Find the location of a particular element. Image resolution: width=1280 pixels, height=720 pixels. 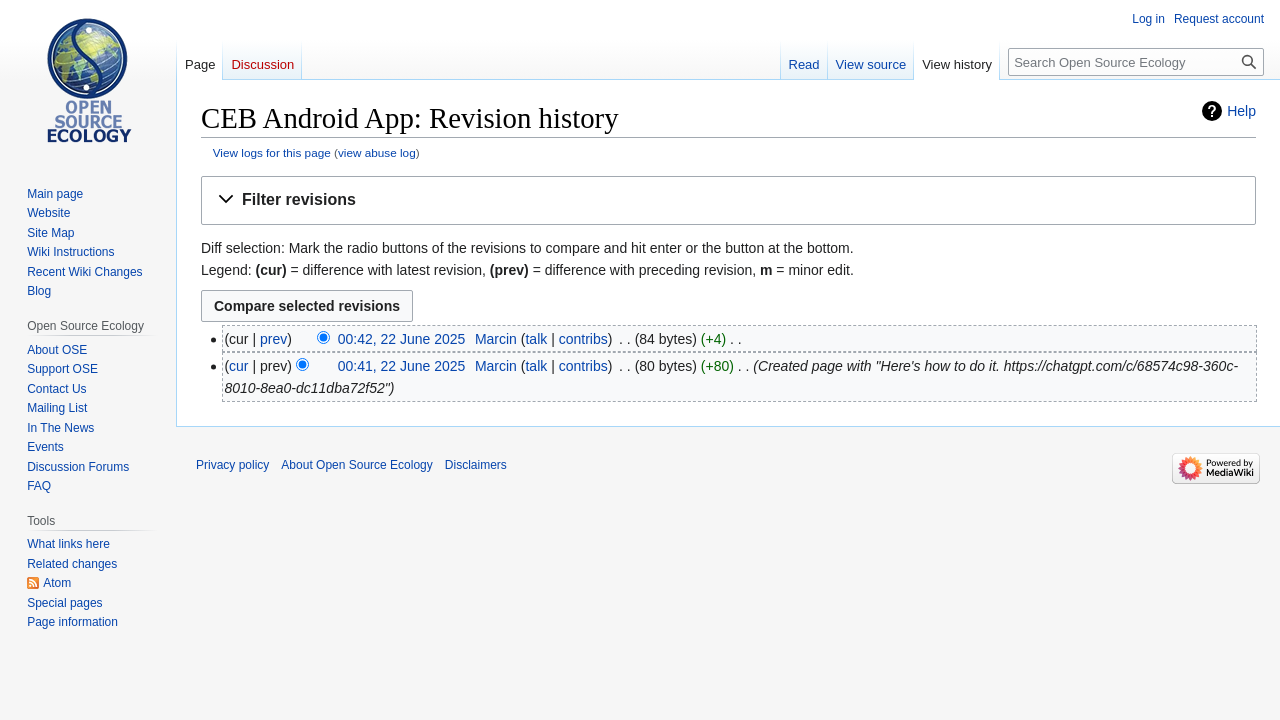

prev is located at coordinates (273, 339).